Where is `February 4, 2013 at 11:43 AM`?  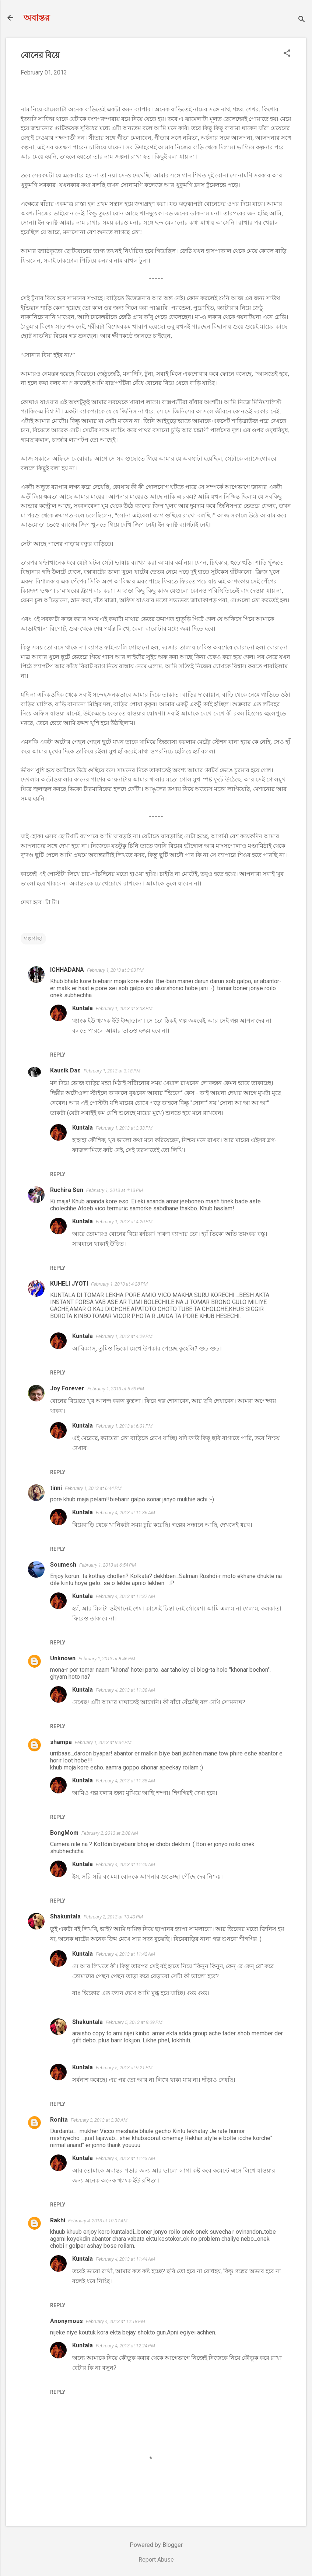
February 4, 2013 at 11:43 AM is located at coordinates (125, 2158).